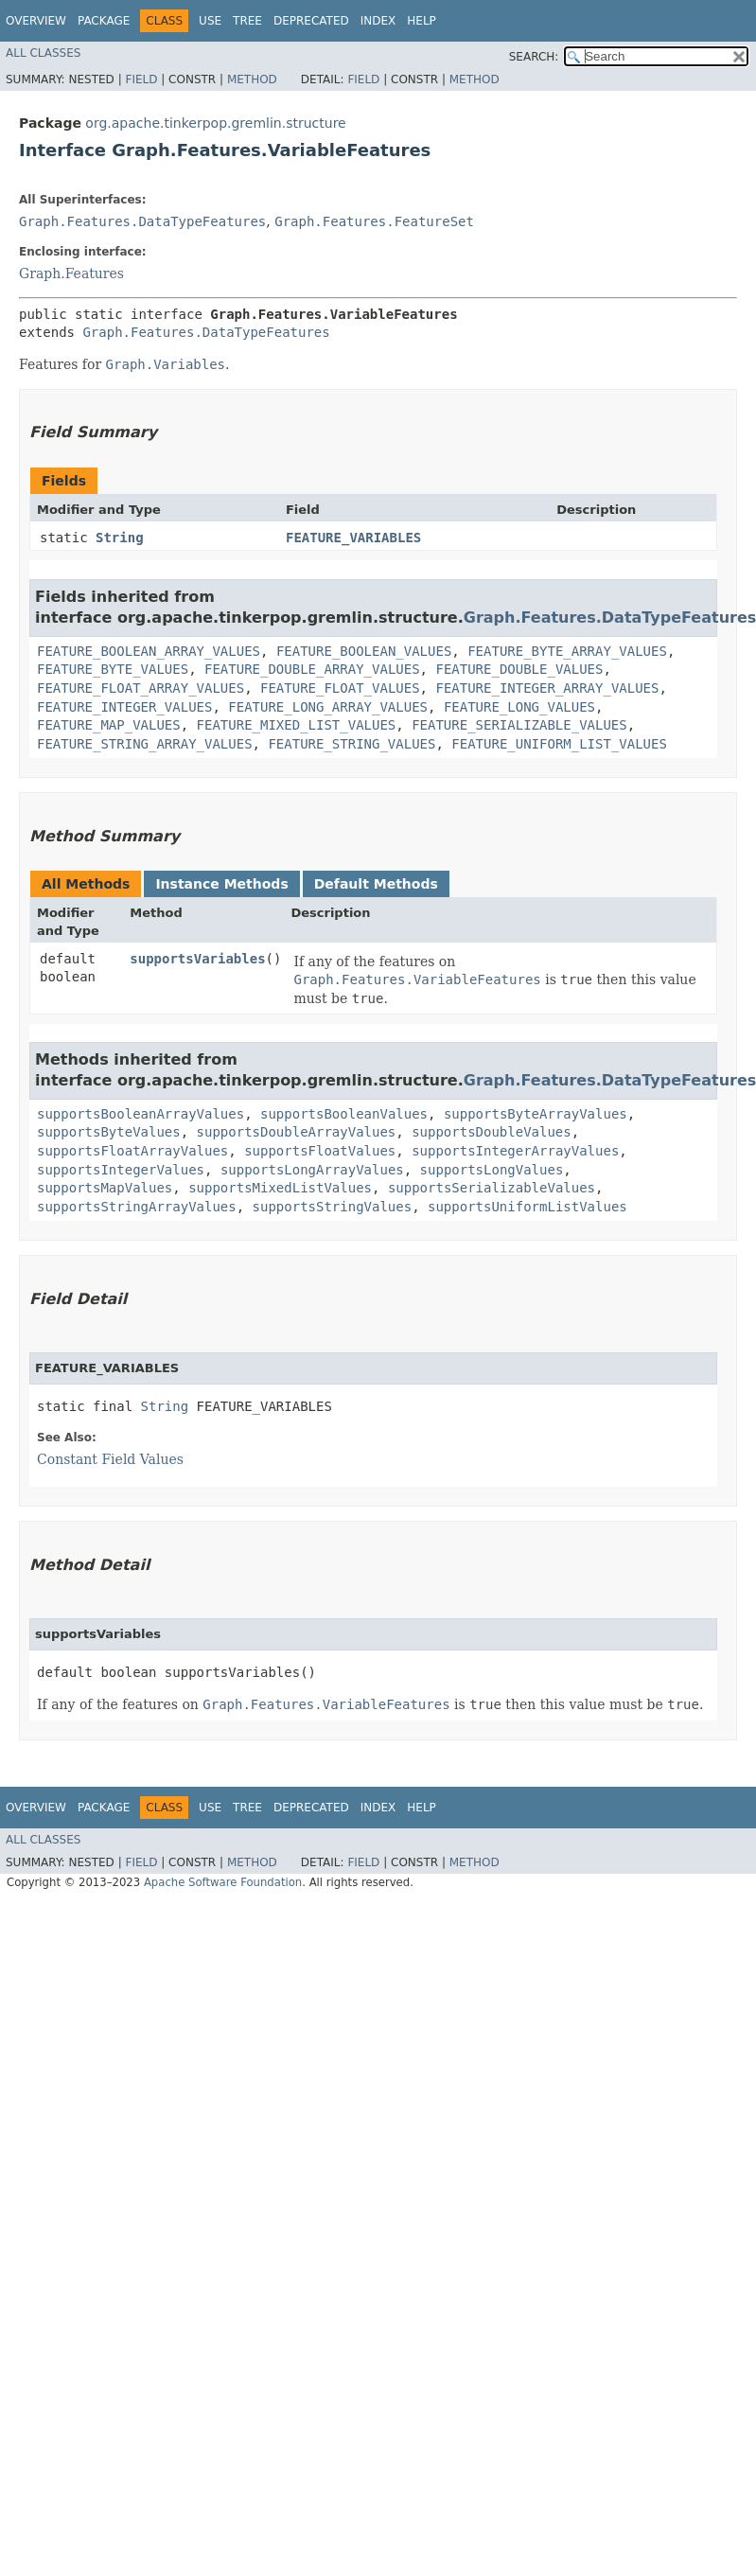  I want to click on supportsFloatArrayValues, so click(132, 1150).